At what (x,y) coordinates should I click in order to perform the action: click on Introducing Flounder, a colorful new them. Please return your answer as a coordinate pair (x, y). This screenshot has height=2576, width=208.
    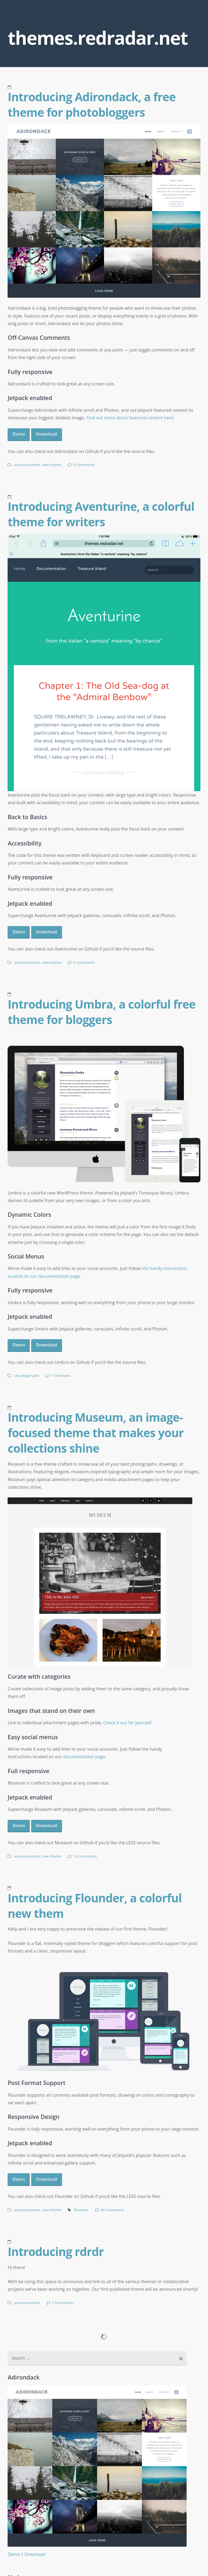
    Looking at the image, I should click on (94, 1905).